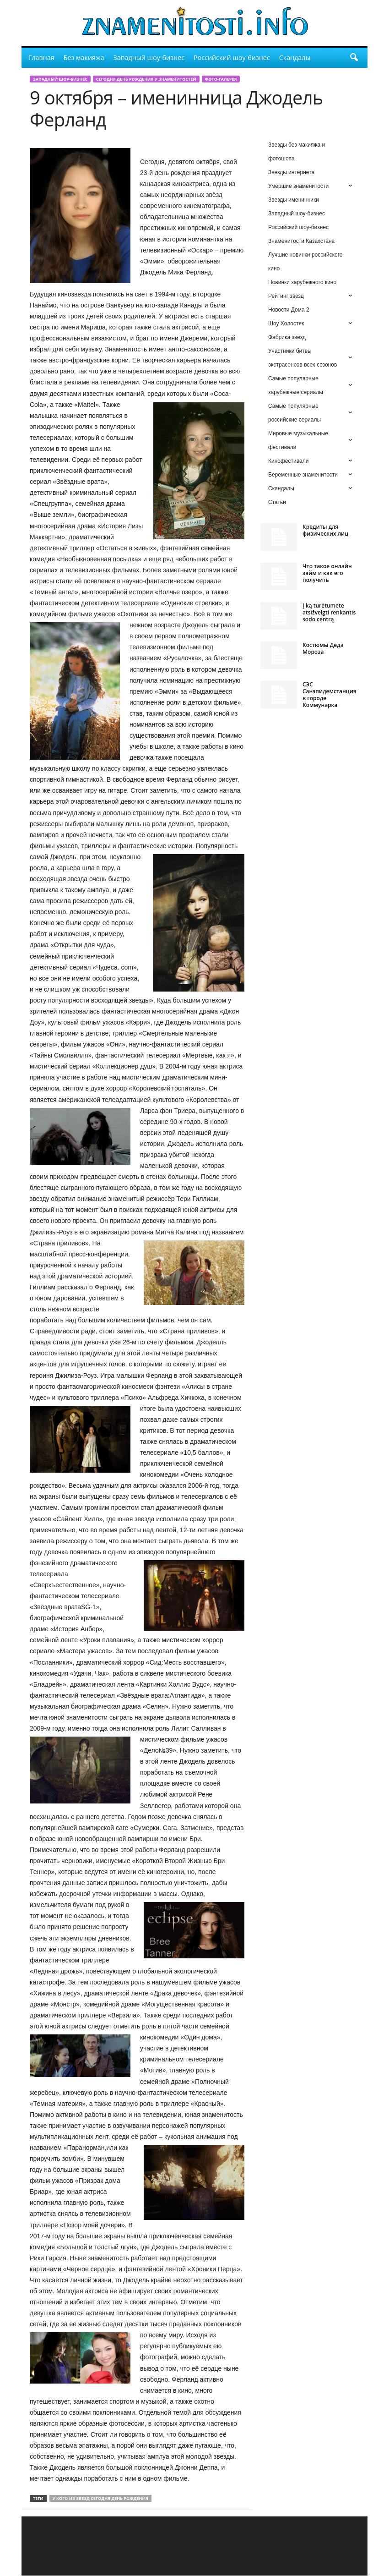 This screenshot has width=389, height=2576. What do you see at coordinates (221, 79) in the screenshot?
I see `Фото-галерея` at bounding box center [221, 79].